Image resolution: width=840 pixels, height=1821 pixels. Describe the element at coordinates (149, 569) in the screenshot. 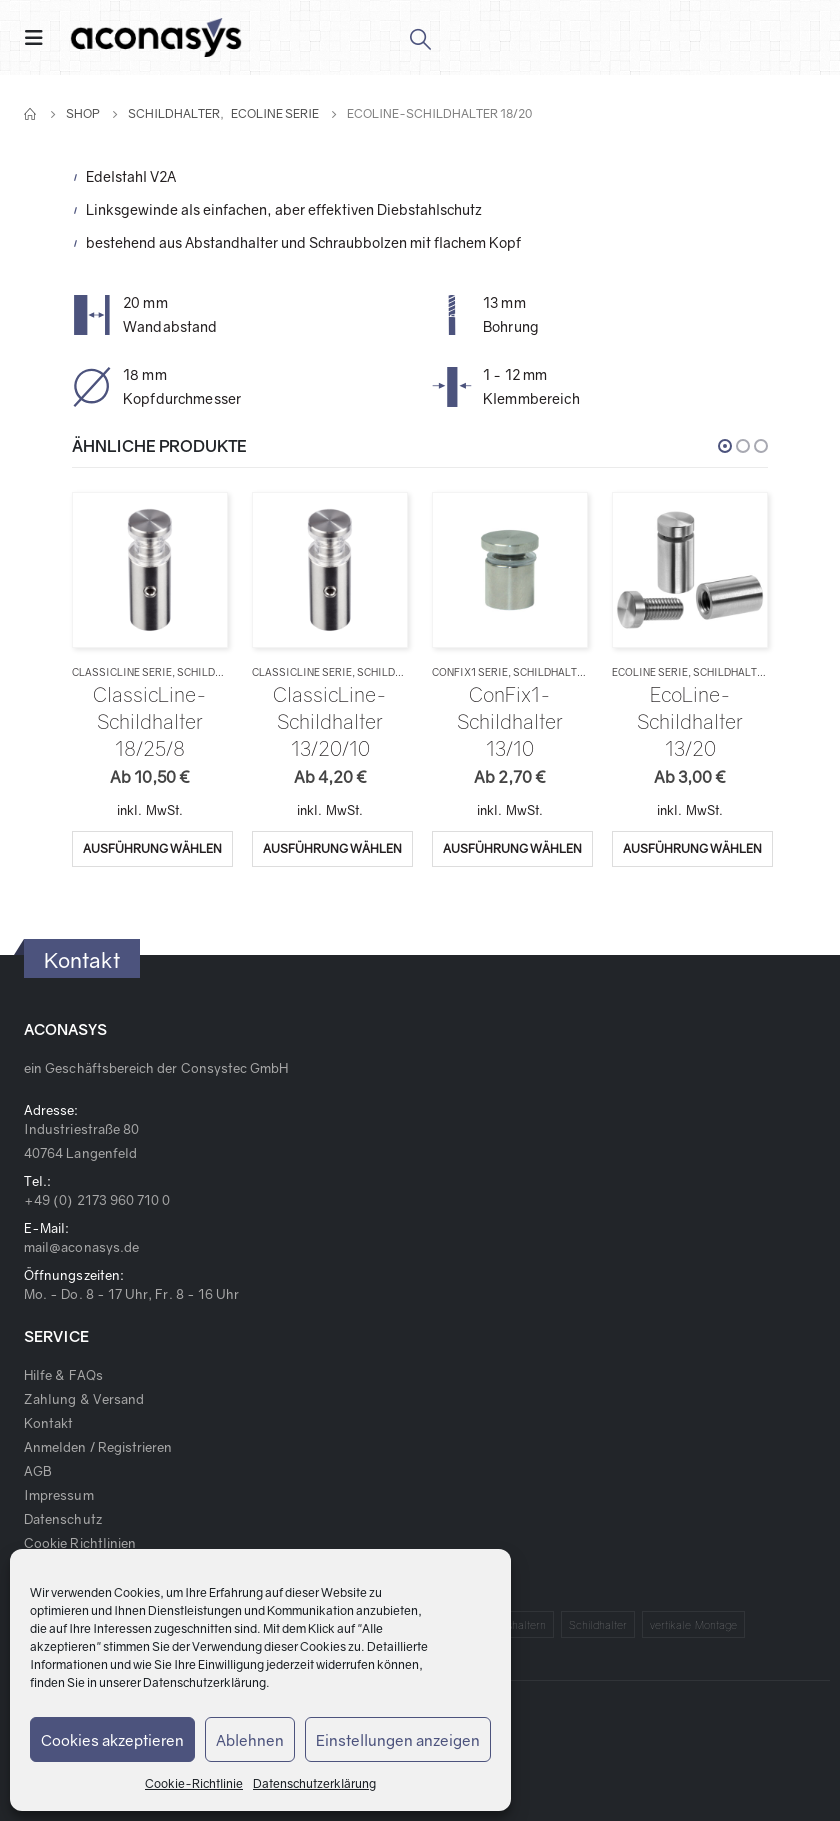

I see `[product]` at that location.